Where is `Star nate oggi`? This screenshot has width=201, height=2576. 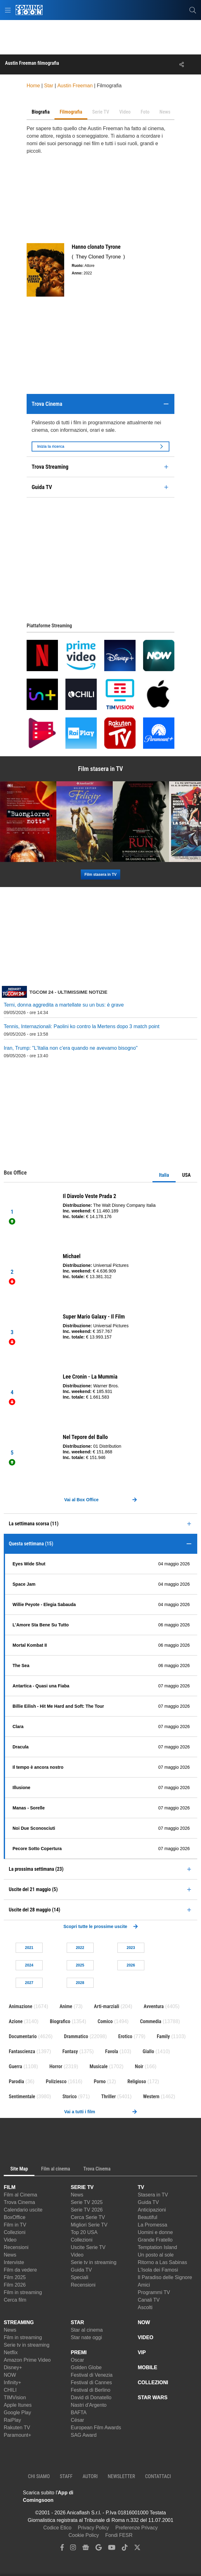
Star nate oggi is located at coordinates (86, 2337).